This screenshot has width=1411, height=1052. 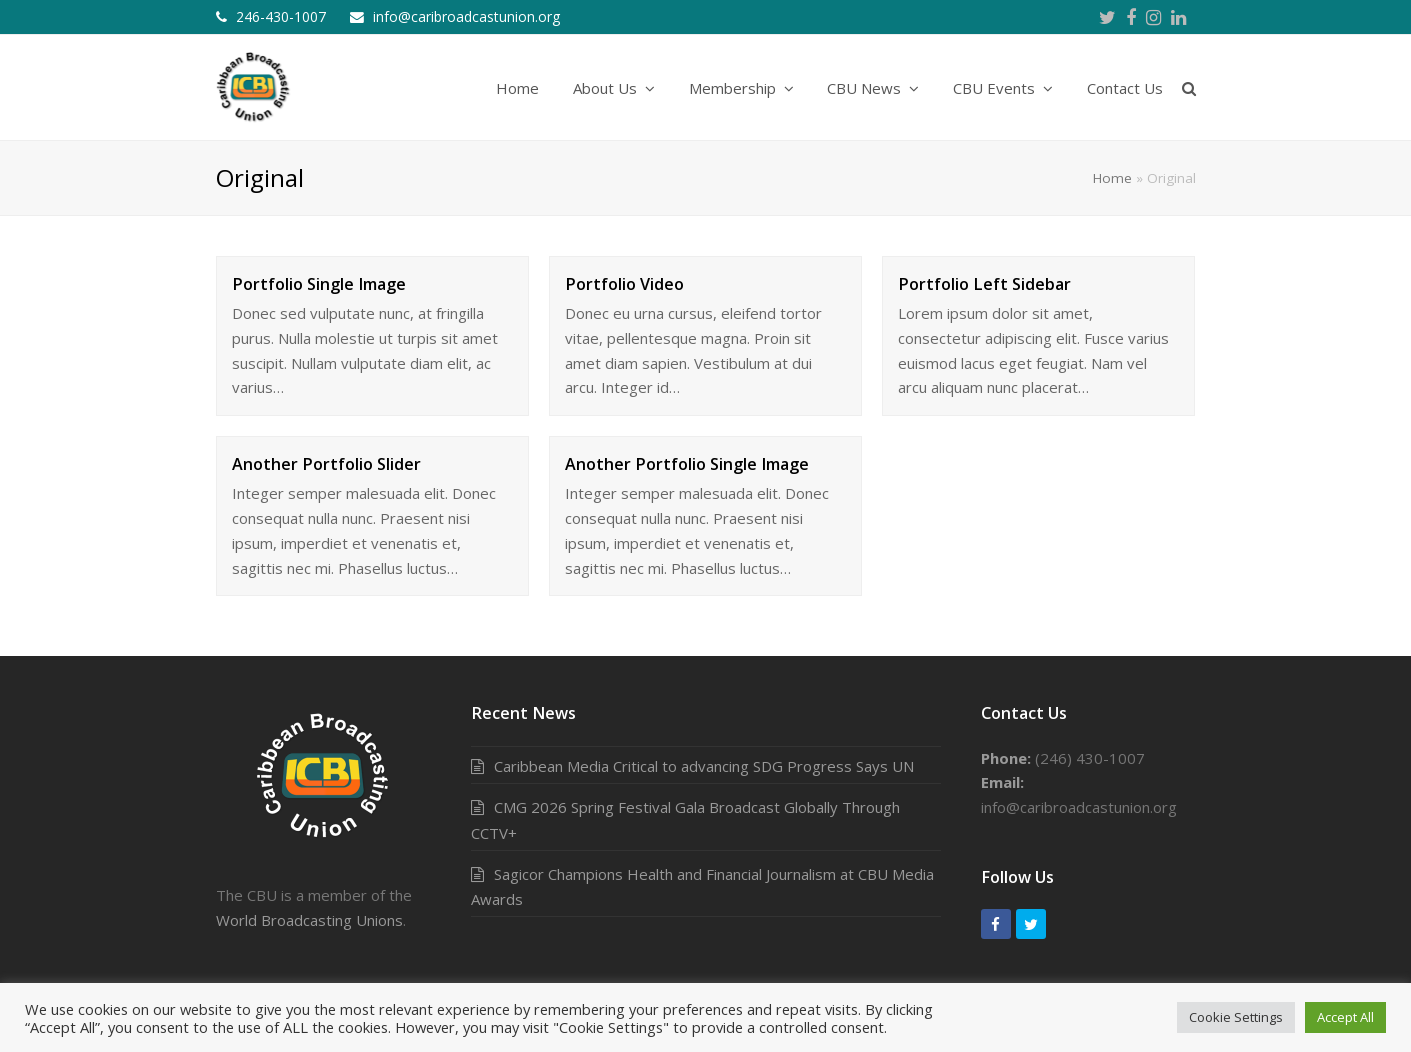 What do you see at coordinates (1236, 1017) in the screenshot?
I see `Cookie Settings [button]` at bounding box center [1236, 1017].